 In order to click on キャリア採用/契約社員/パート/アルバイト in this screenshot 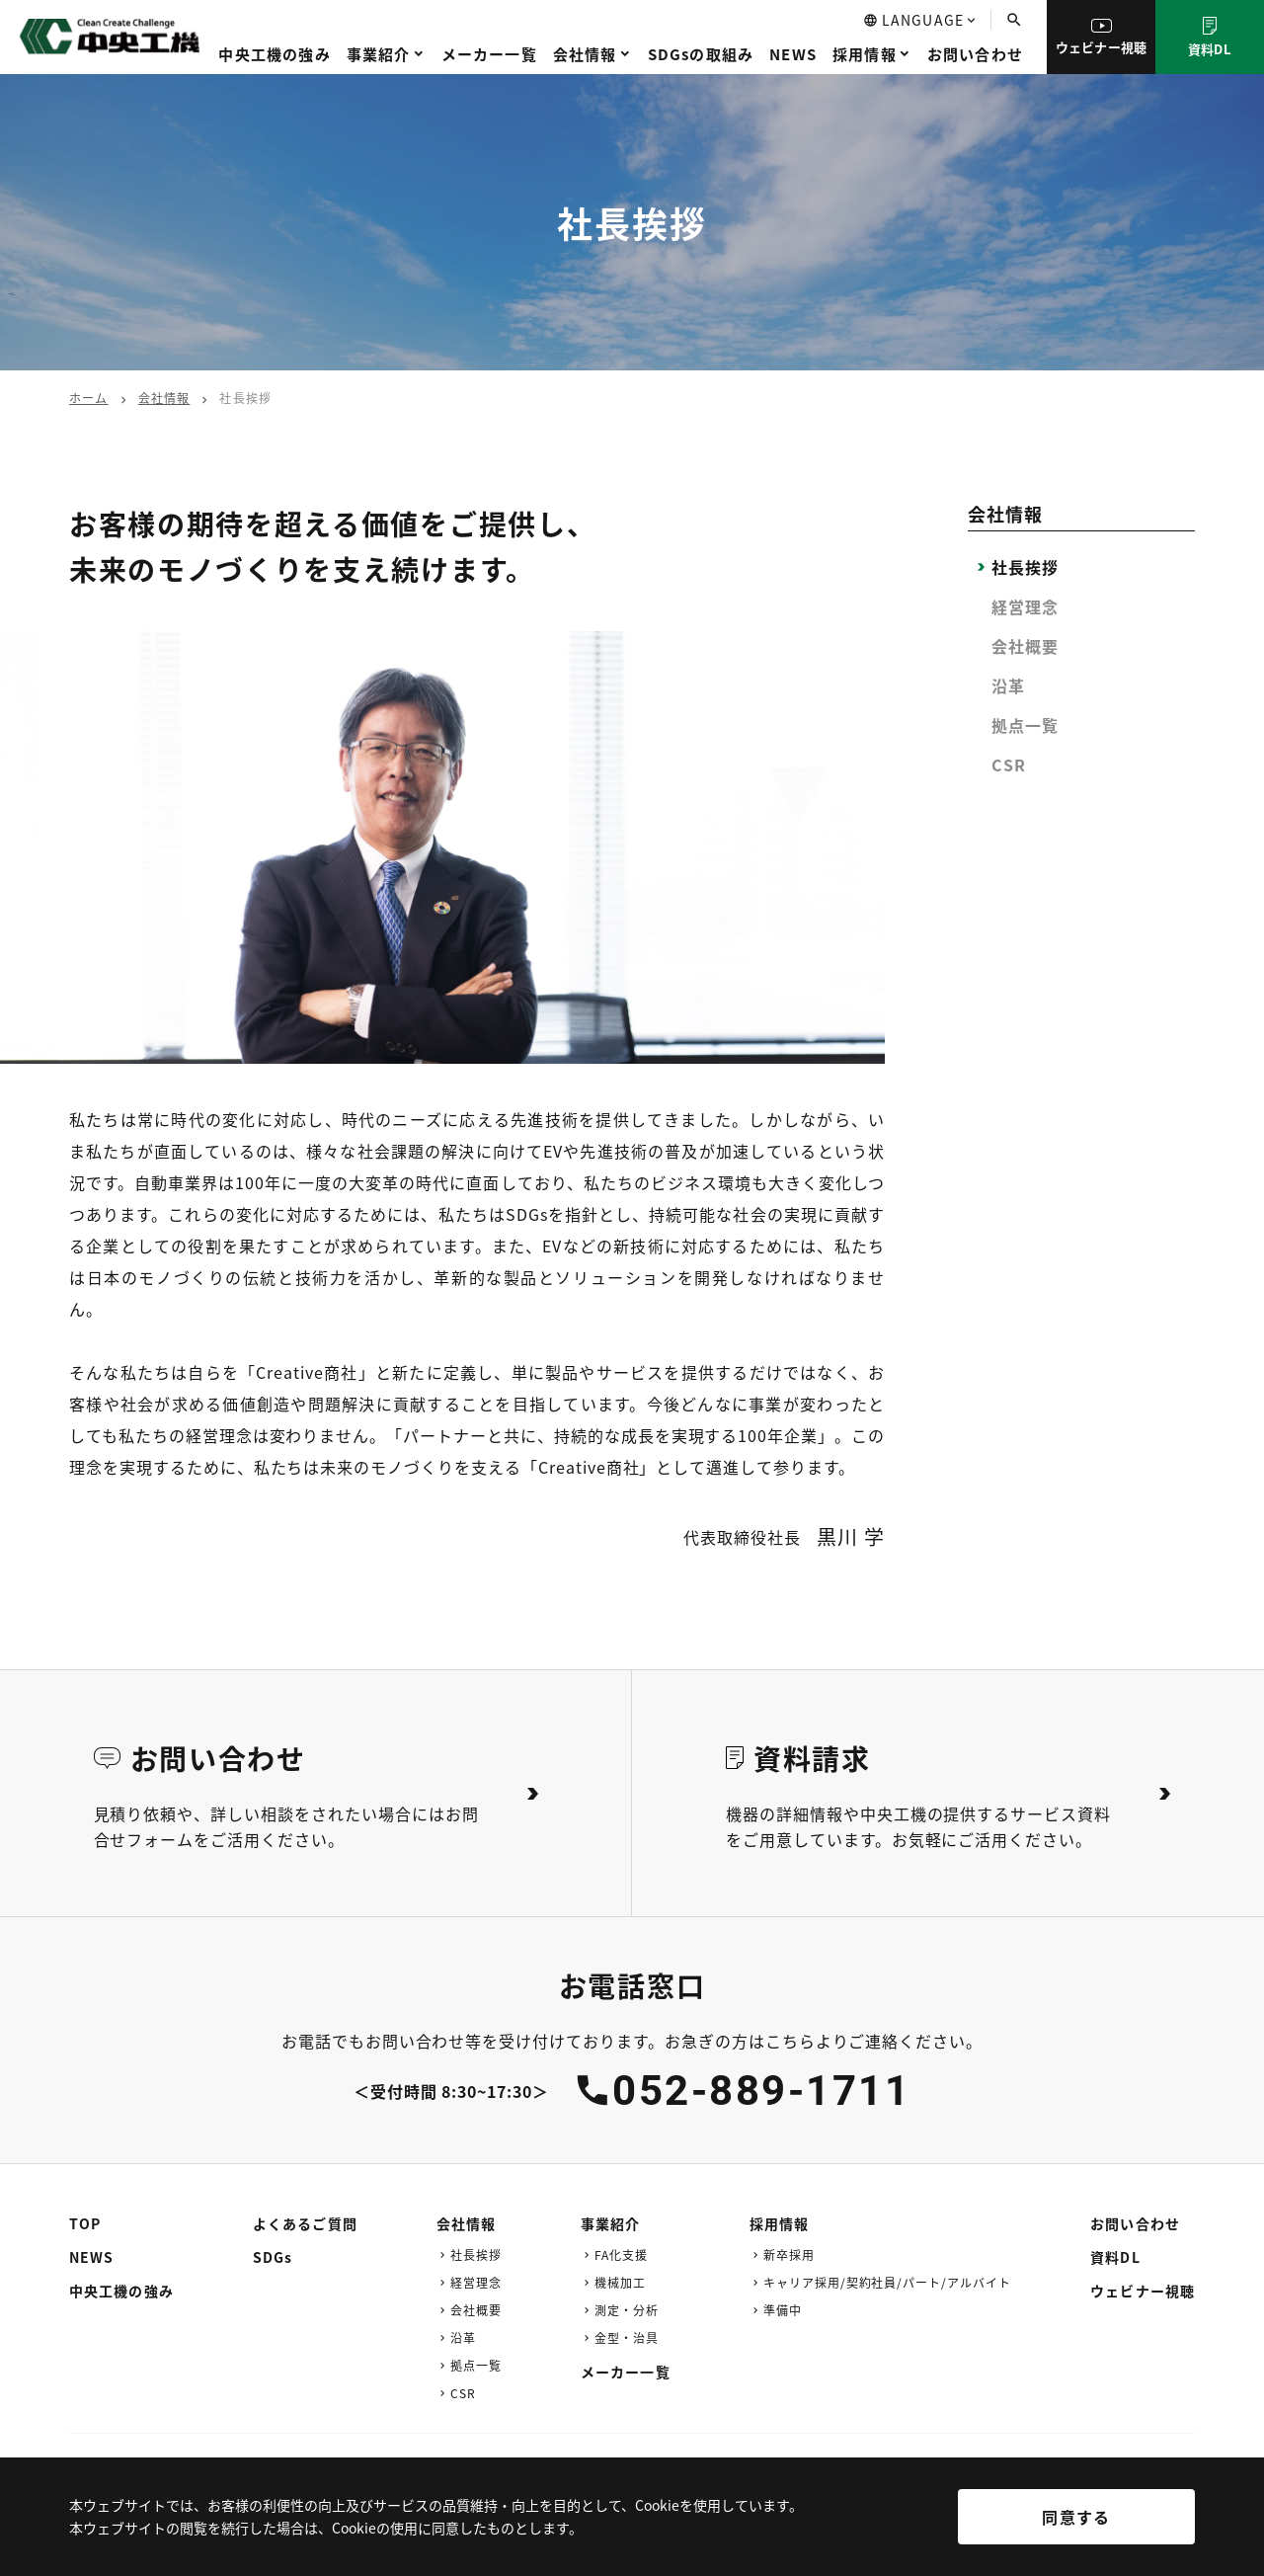, I will do `click(887, 2282)`.